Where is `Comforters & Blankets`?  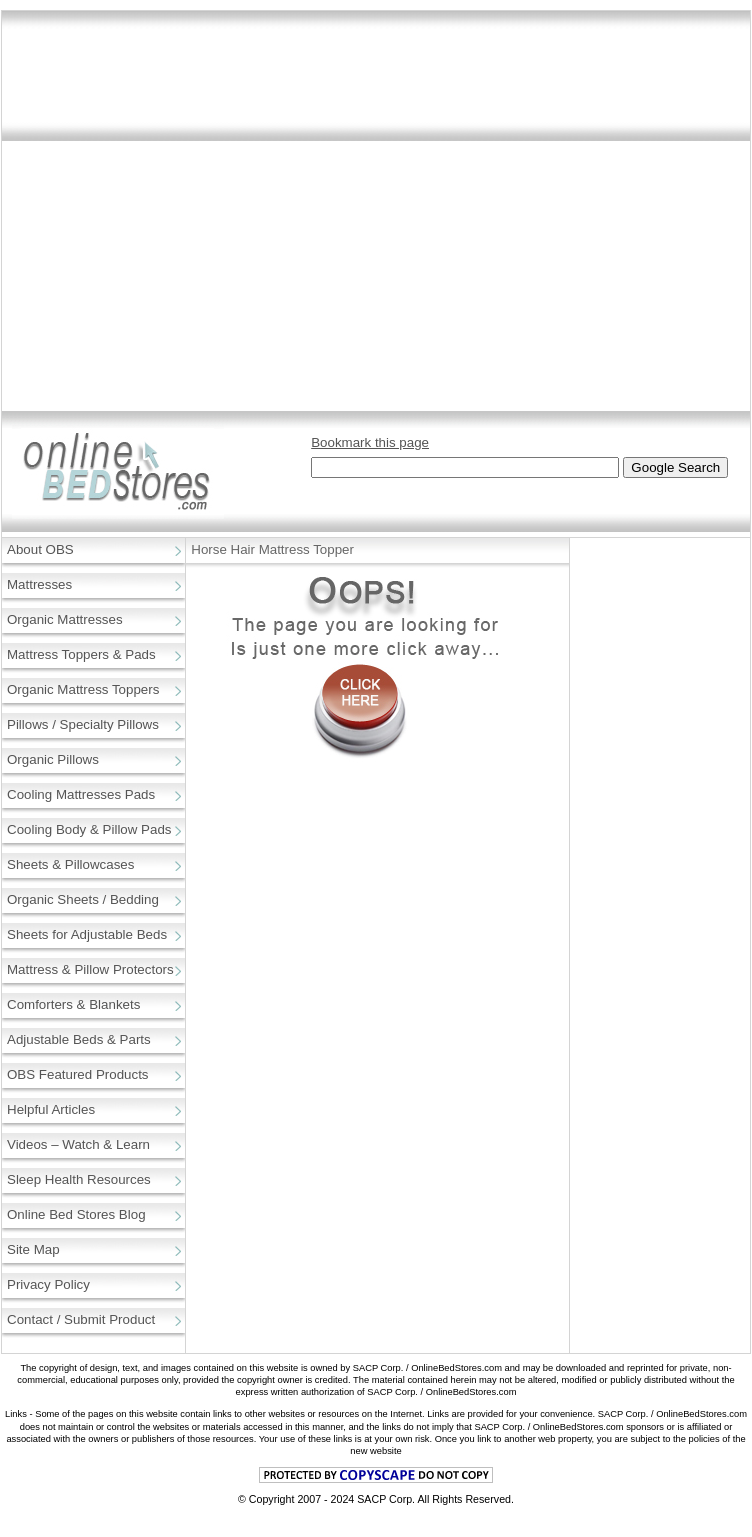
Comforters & Blankets is located at coordinates (73, 1004).